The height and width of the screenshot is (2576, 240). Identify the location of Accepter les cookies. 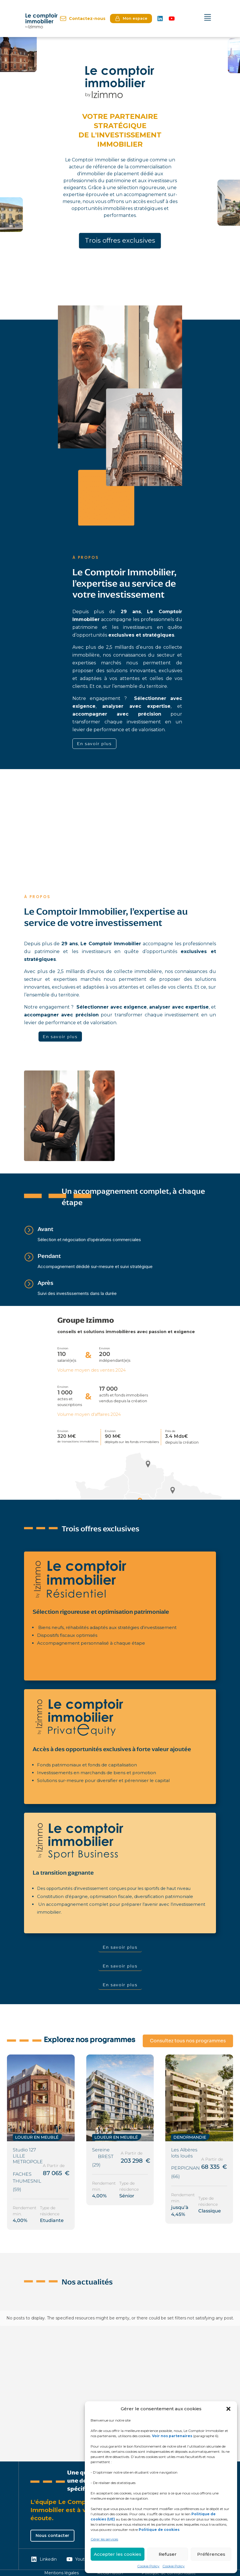
(117, 2554).